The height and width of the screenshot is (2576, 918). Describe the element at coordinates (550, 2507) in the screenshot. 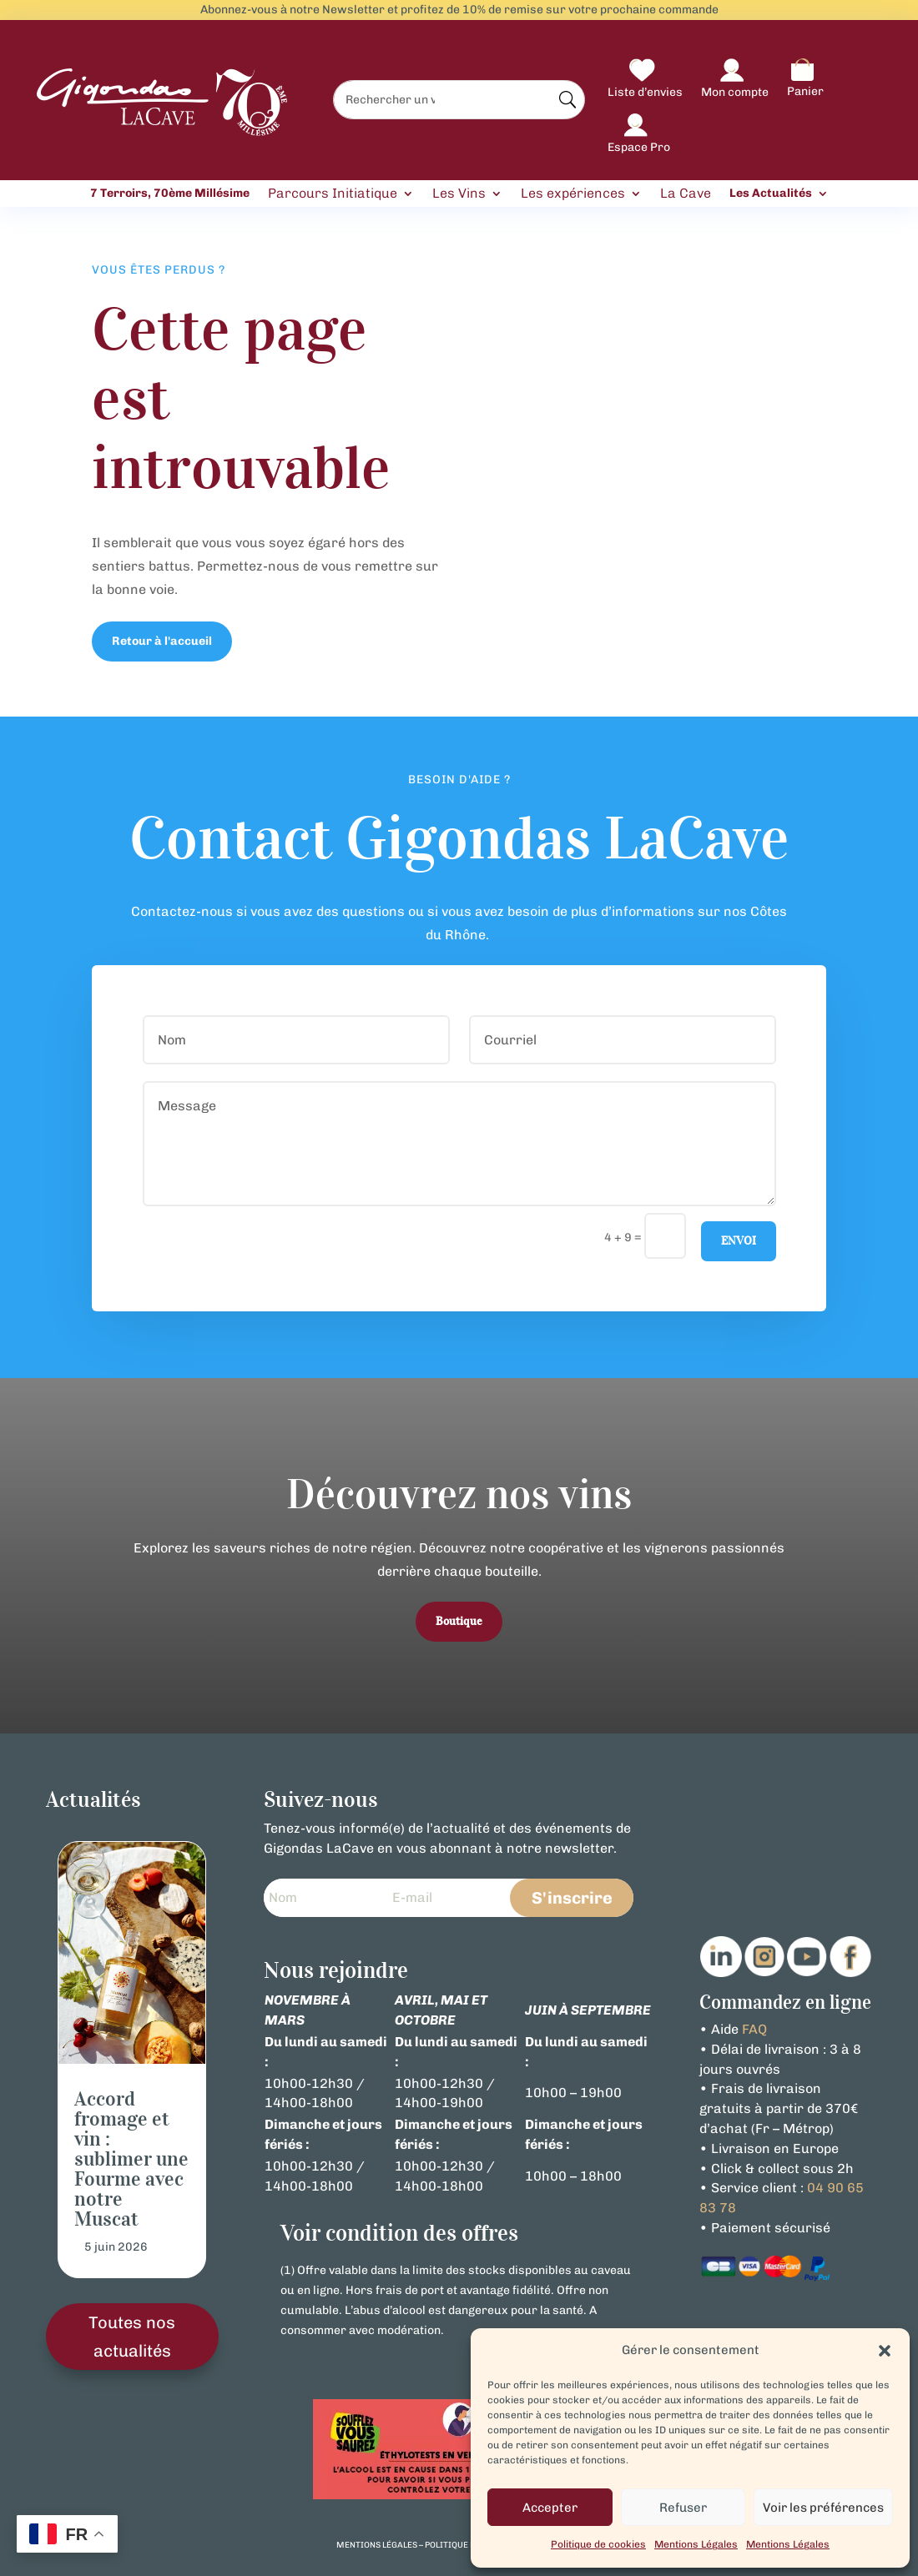

I see `Accepter` at that location.